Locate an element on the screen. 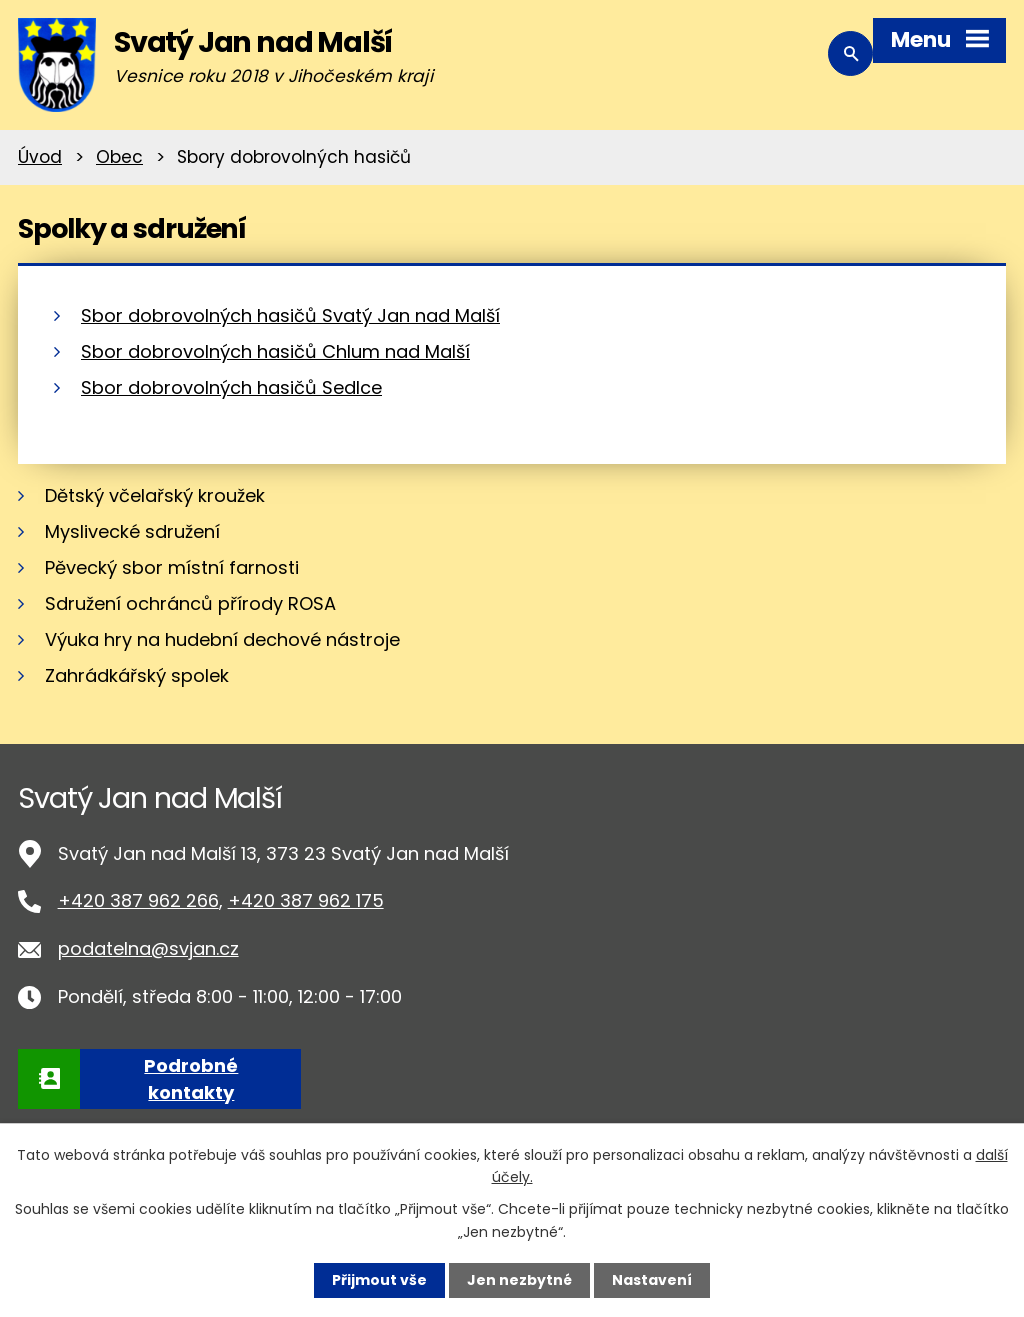 Image resolution: width=1024 pixels, height=1317 pixels. Sbor dobrovolných hasičů Svatý Jan nad Malší is located at coordinates (290, 315).